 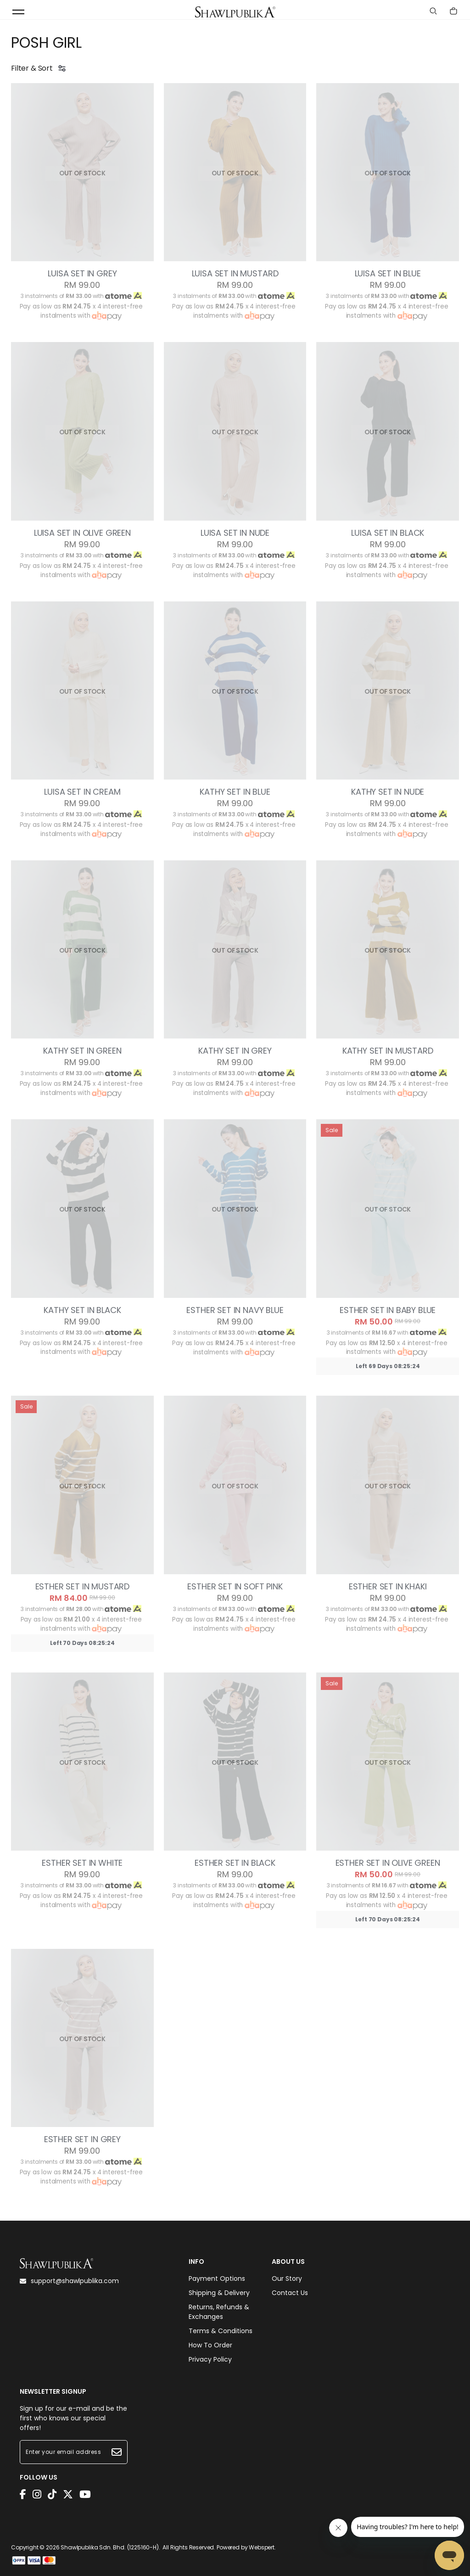 What do you see at coordinates (234, 1051) in the screenshot?
I see `KATHY SET IN GREY` at bounding box center [234, 1051].